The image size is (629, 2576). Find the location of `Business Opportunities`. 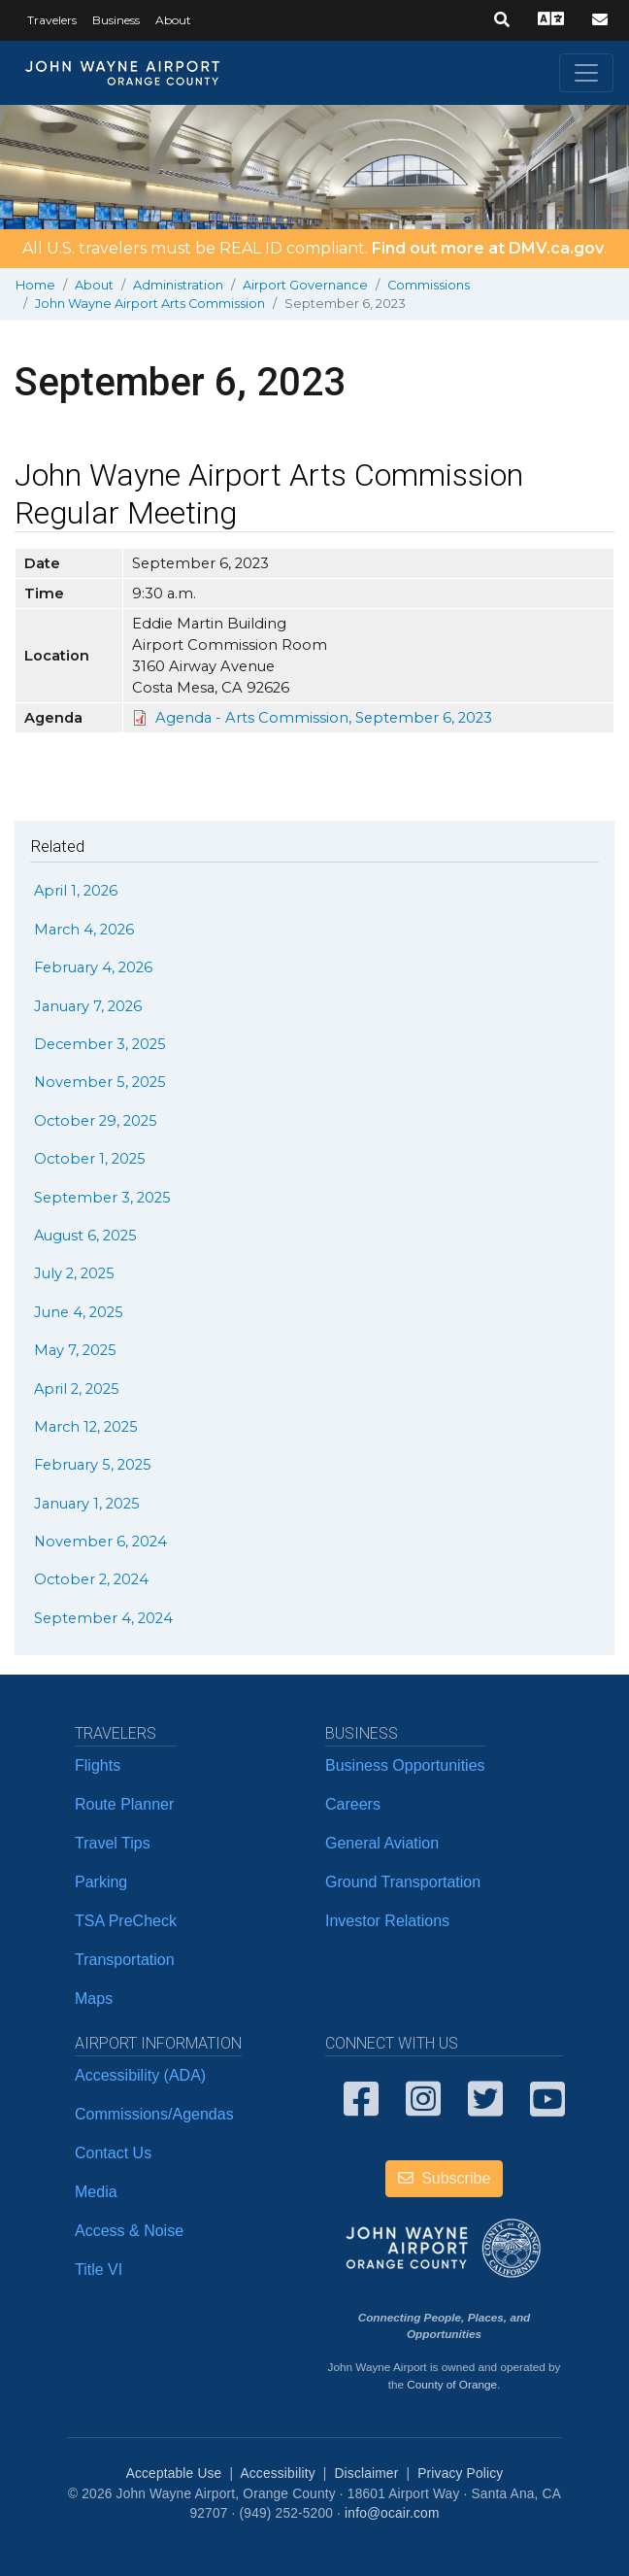

Business Opportunities is located at coordinates (405, 1765).